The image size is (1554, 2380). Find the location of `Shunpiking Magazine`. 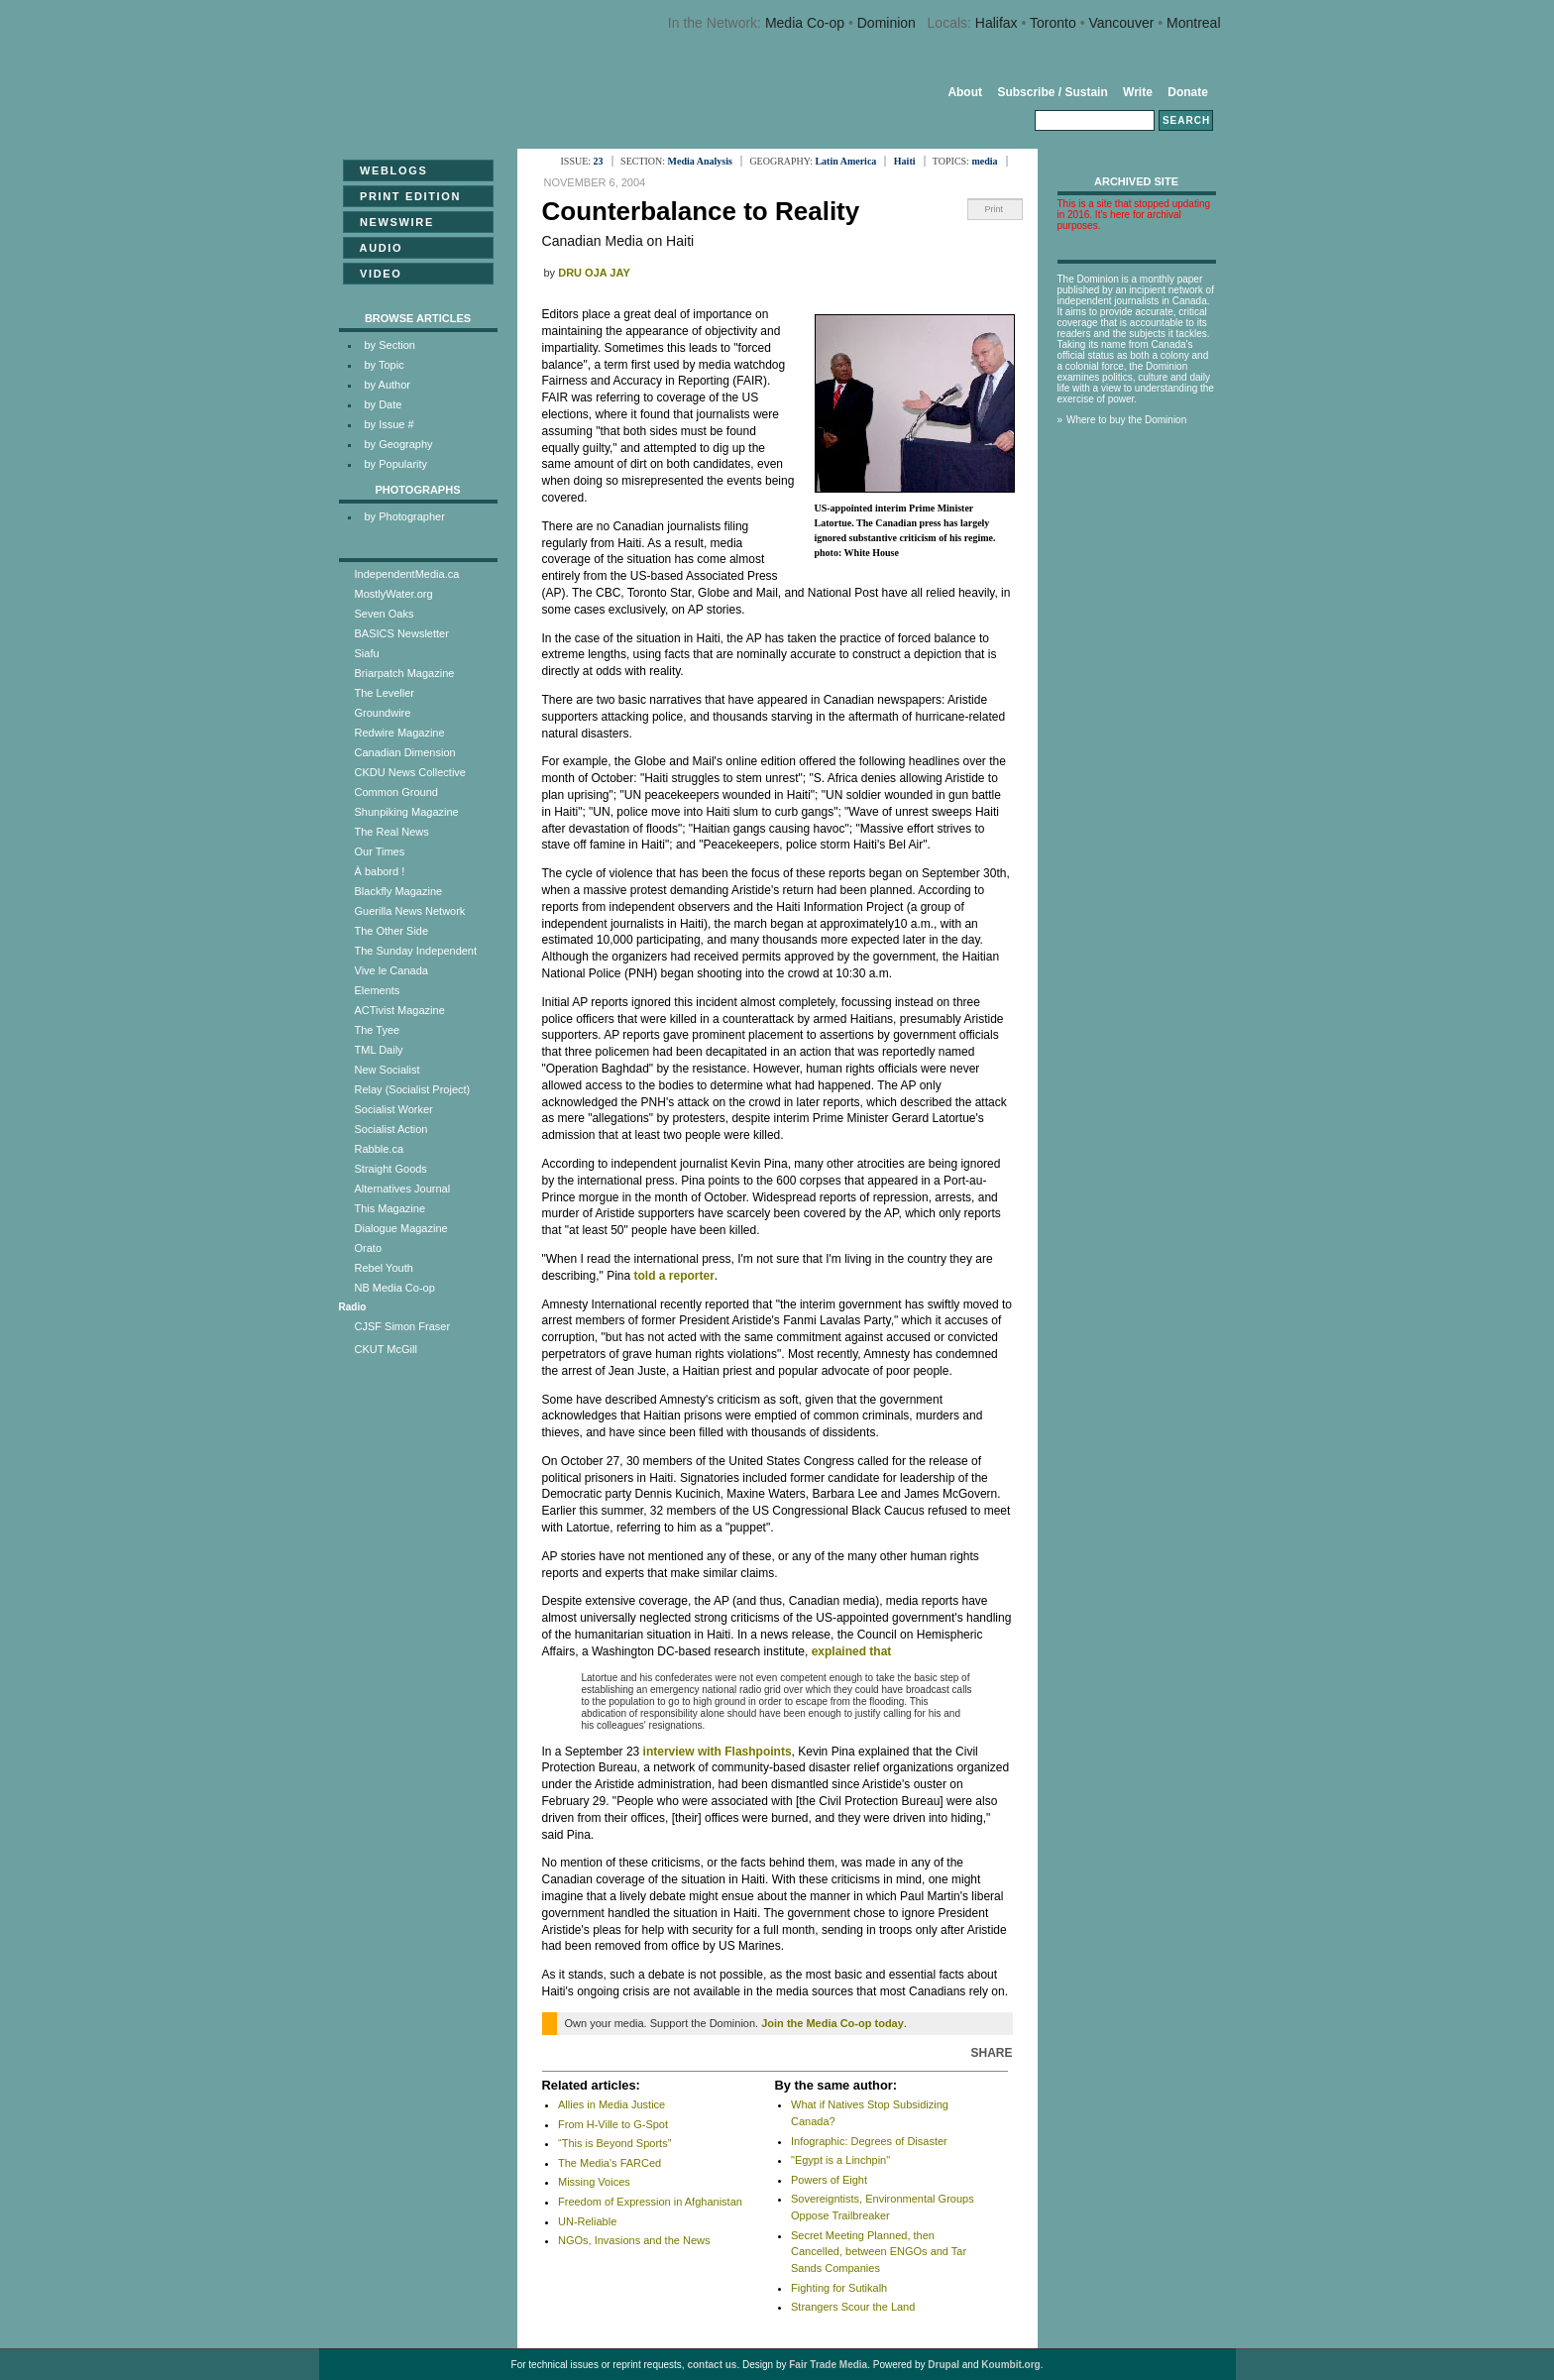

Shunpiking Magazine is located at coordinates (407, 812).